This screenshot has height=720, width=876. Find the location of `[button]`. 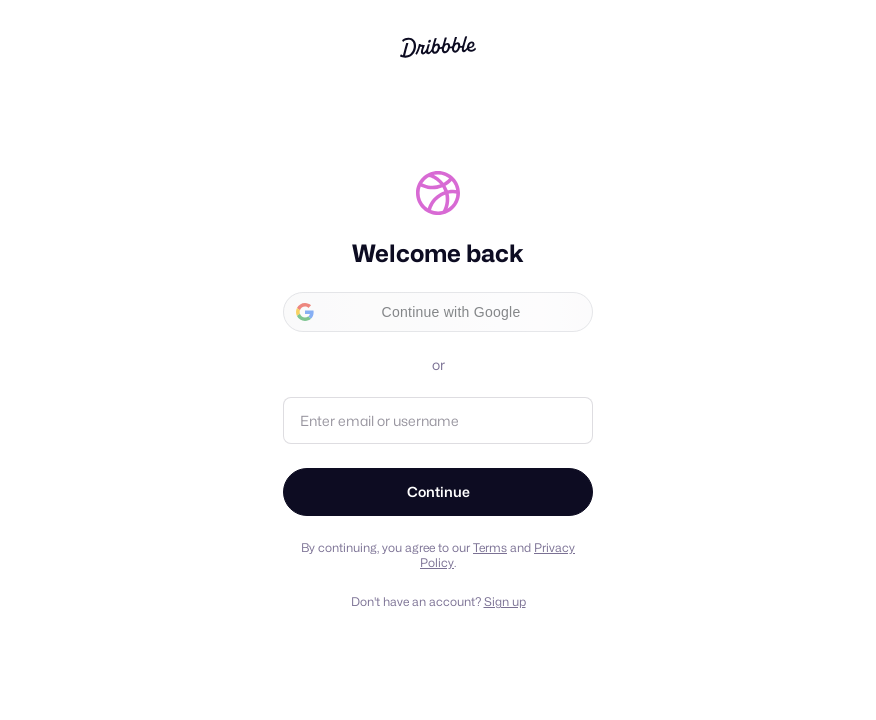

[button] is located at coordinates (438, 312).